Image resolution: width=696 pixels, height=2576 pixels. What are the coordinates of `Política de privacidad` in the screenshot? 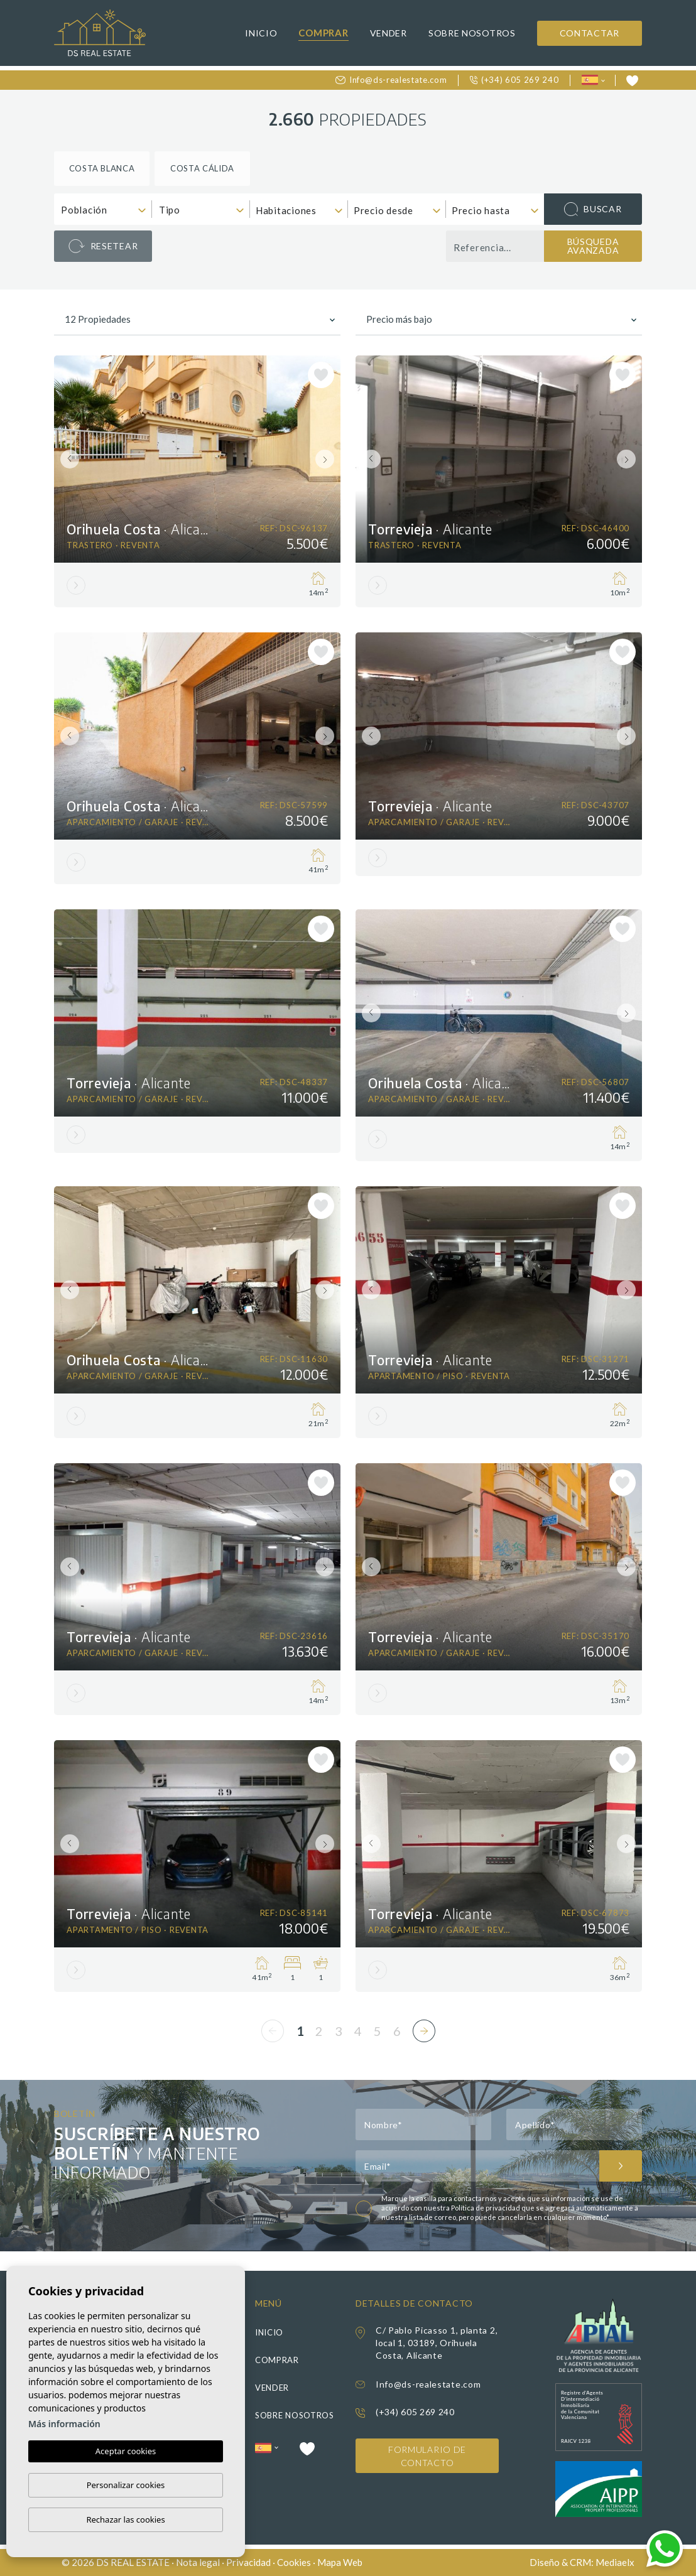 It's located at (486, 2208).